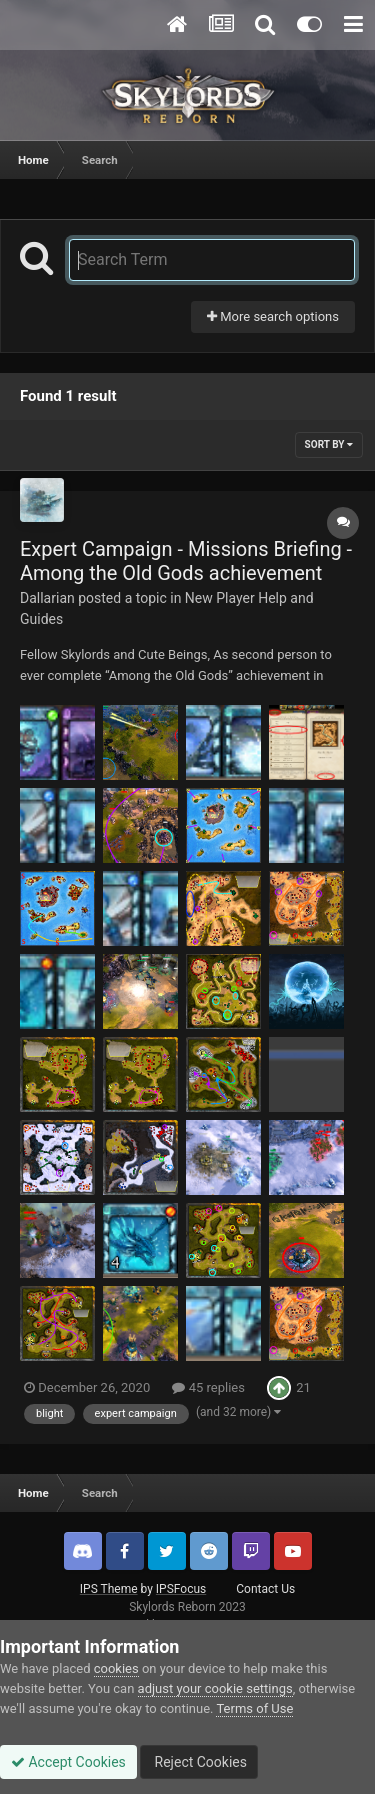 The image size is (375, 1794). What do you see at coordinates (265, 1589) in the screenshot?
I see `Contact Us` at bounding box center [265, 1589].